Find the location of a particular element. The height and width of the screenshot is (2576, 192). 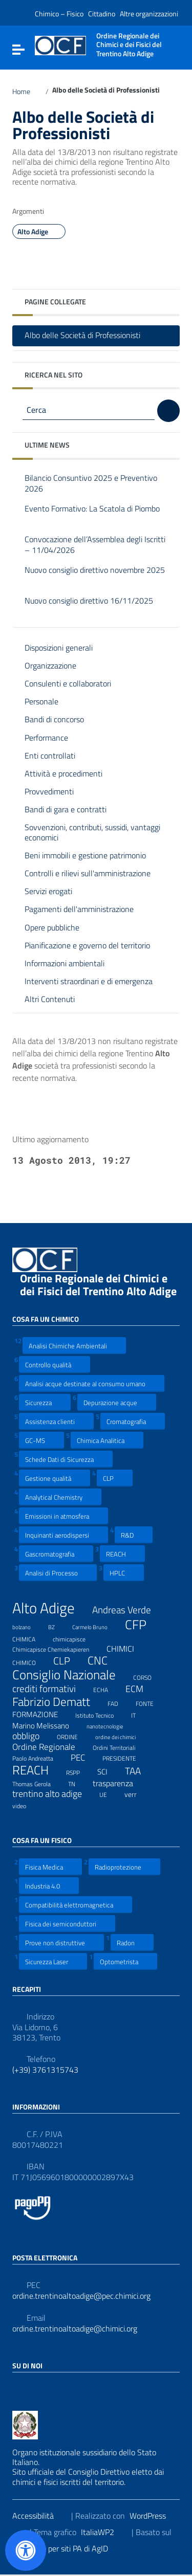

Controlli e rilievi sull'amministrazione is located at coordinates (88, 873).